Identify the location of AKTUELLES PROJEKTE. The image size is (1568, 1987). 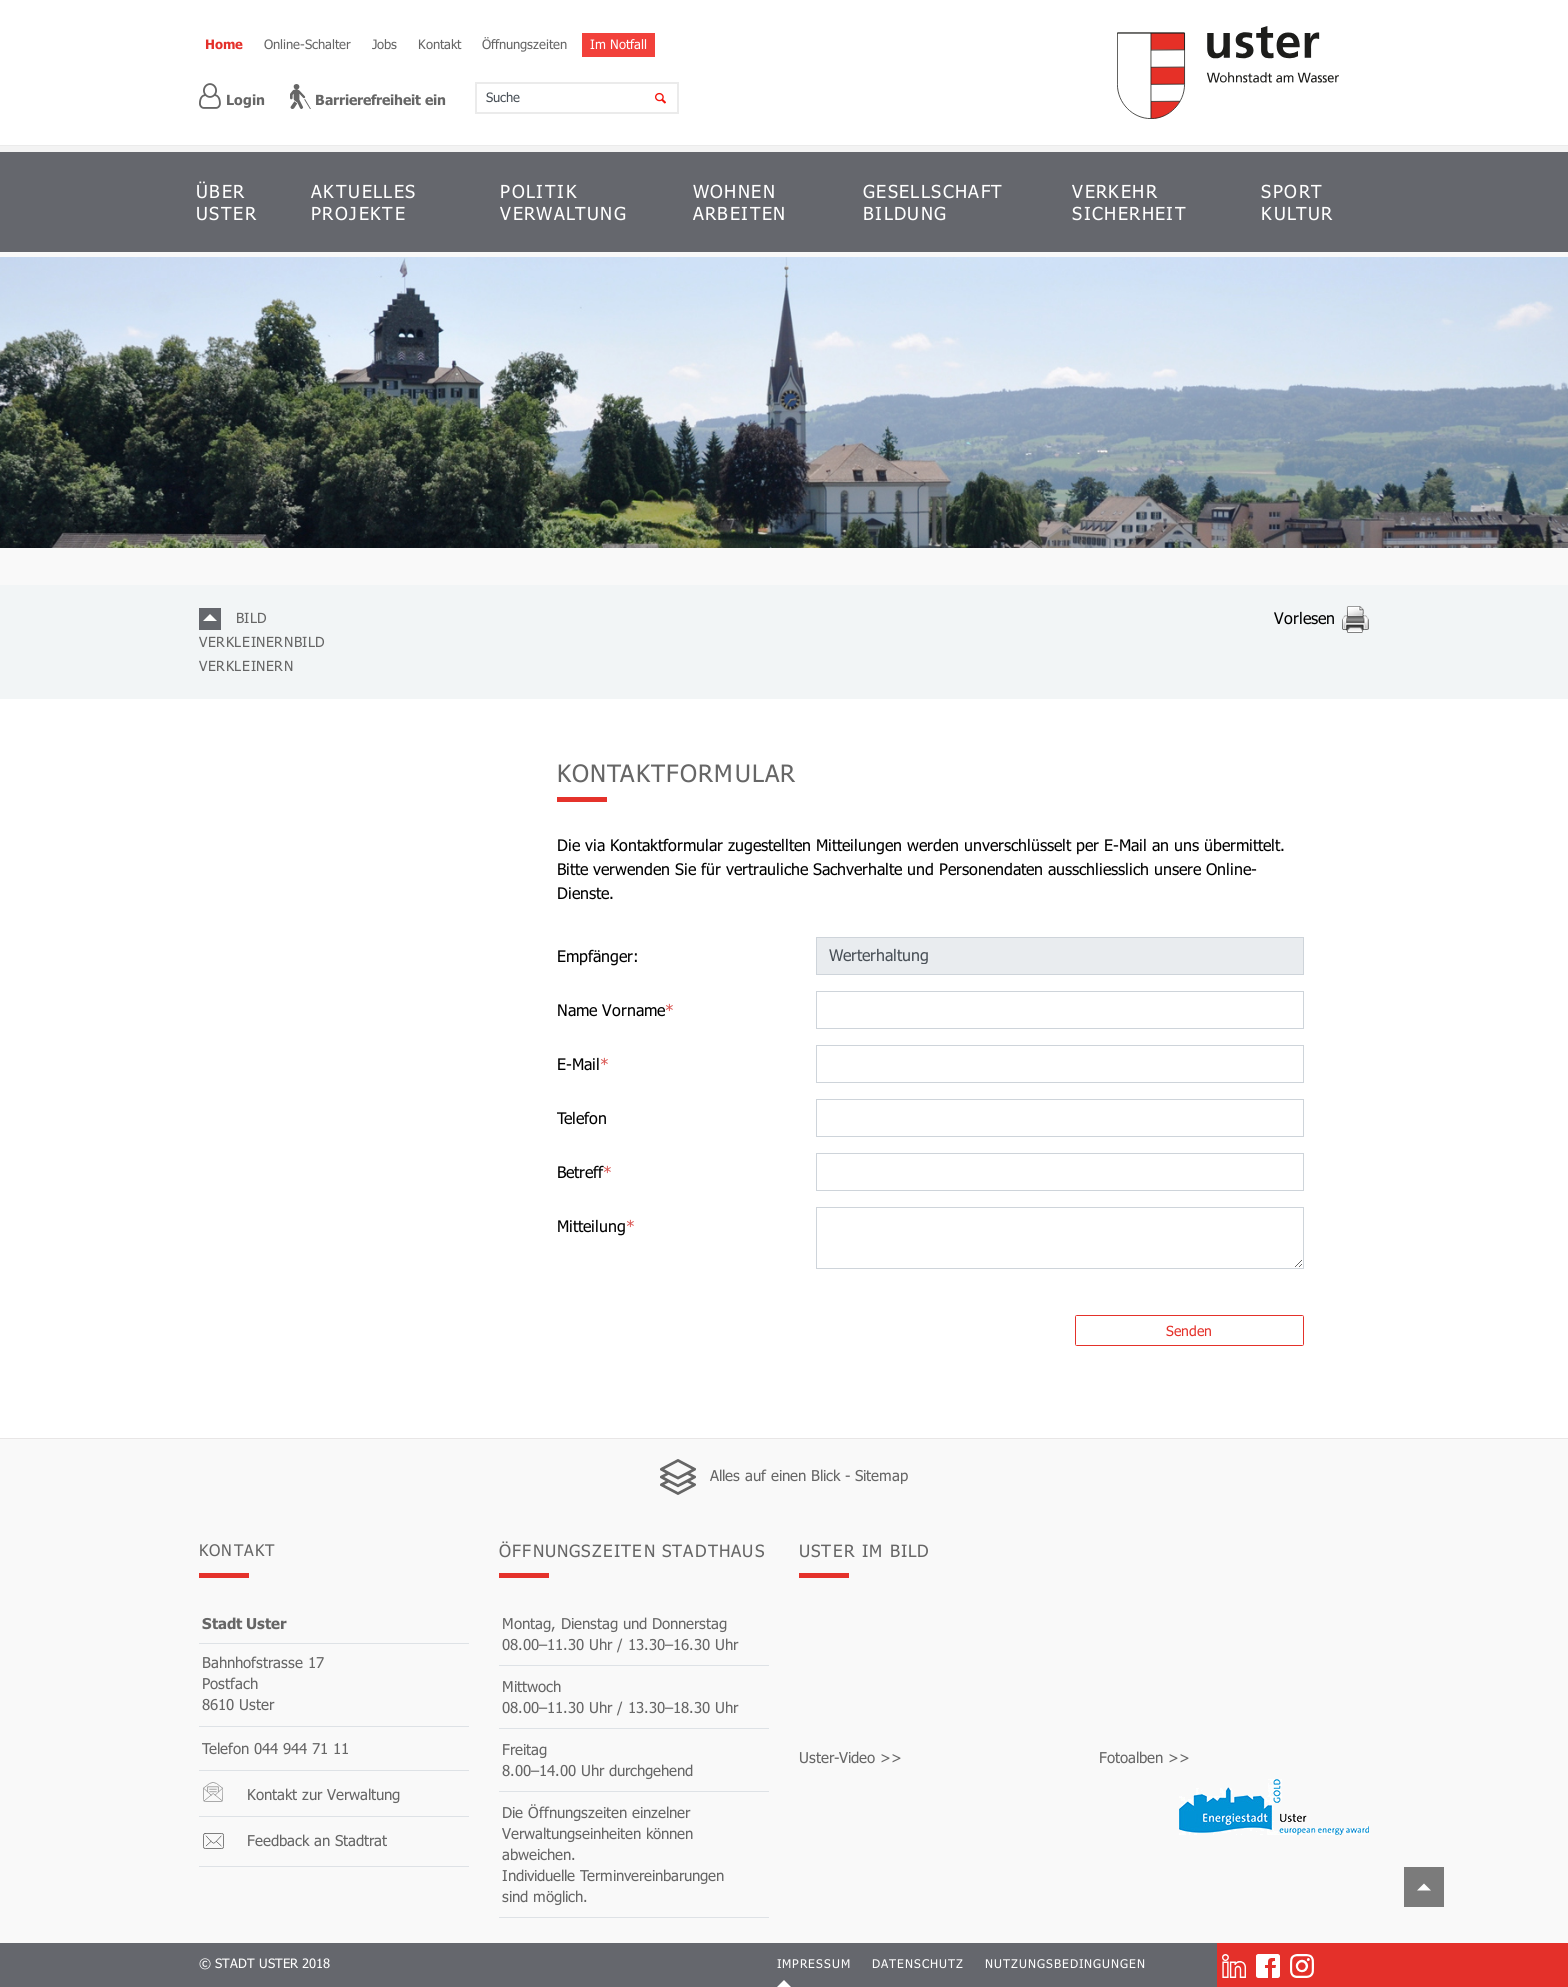
(364, 202).